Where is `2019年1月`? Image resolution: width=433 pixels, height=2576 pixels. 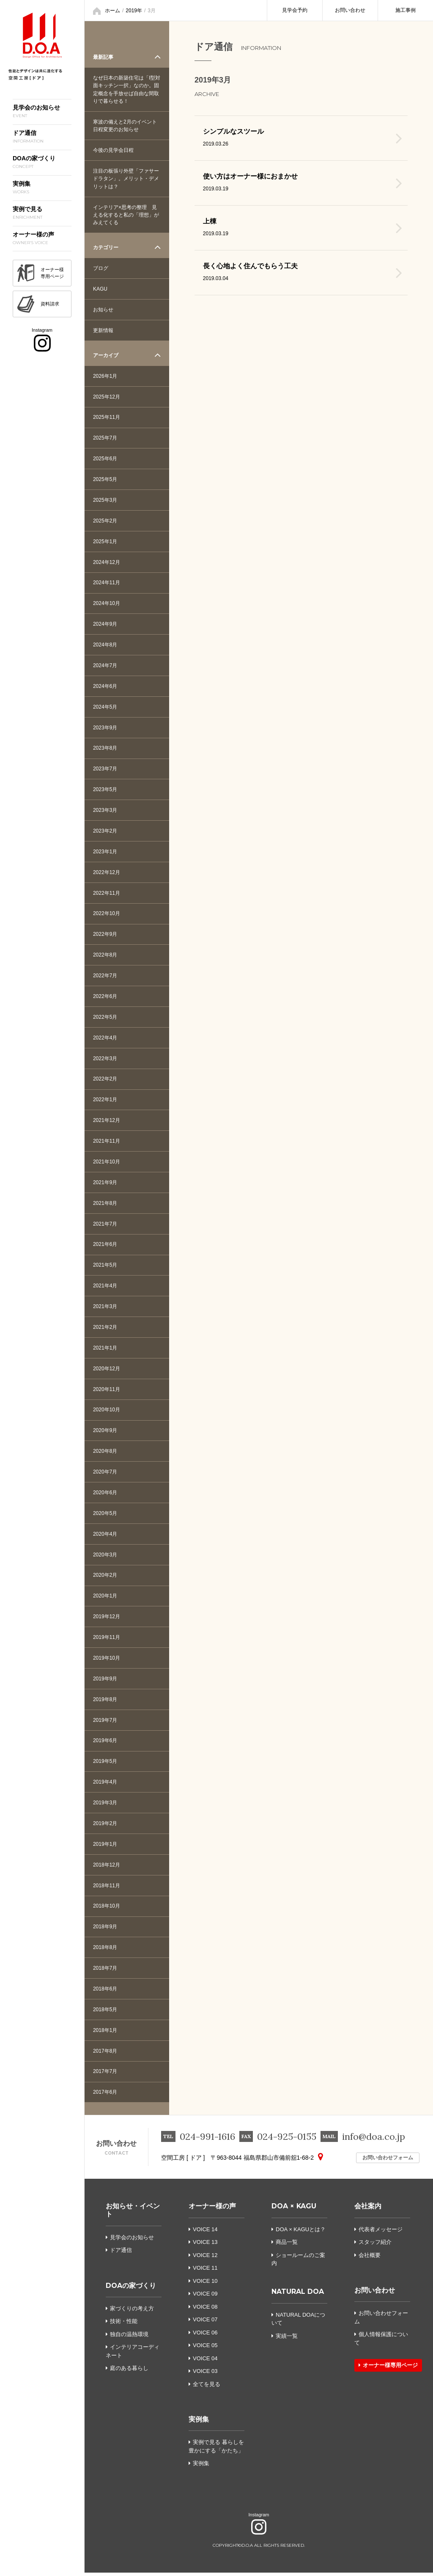 2019年1月 is located at coordinates (105, 1847).